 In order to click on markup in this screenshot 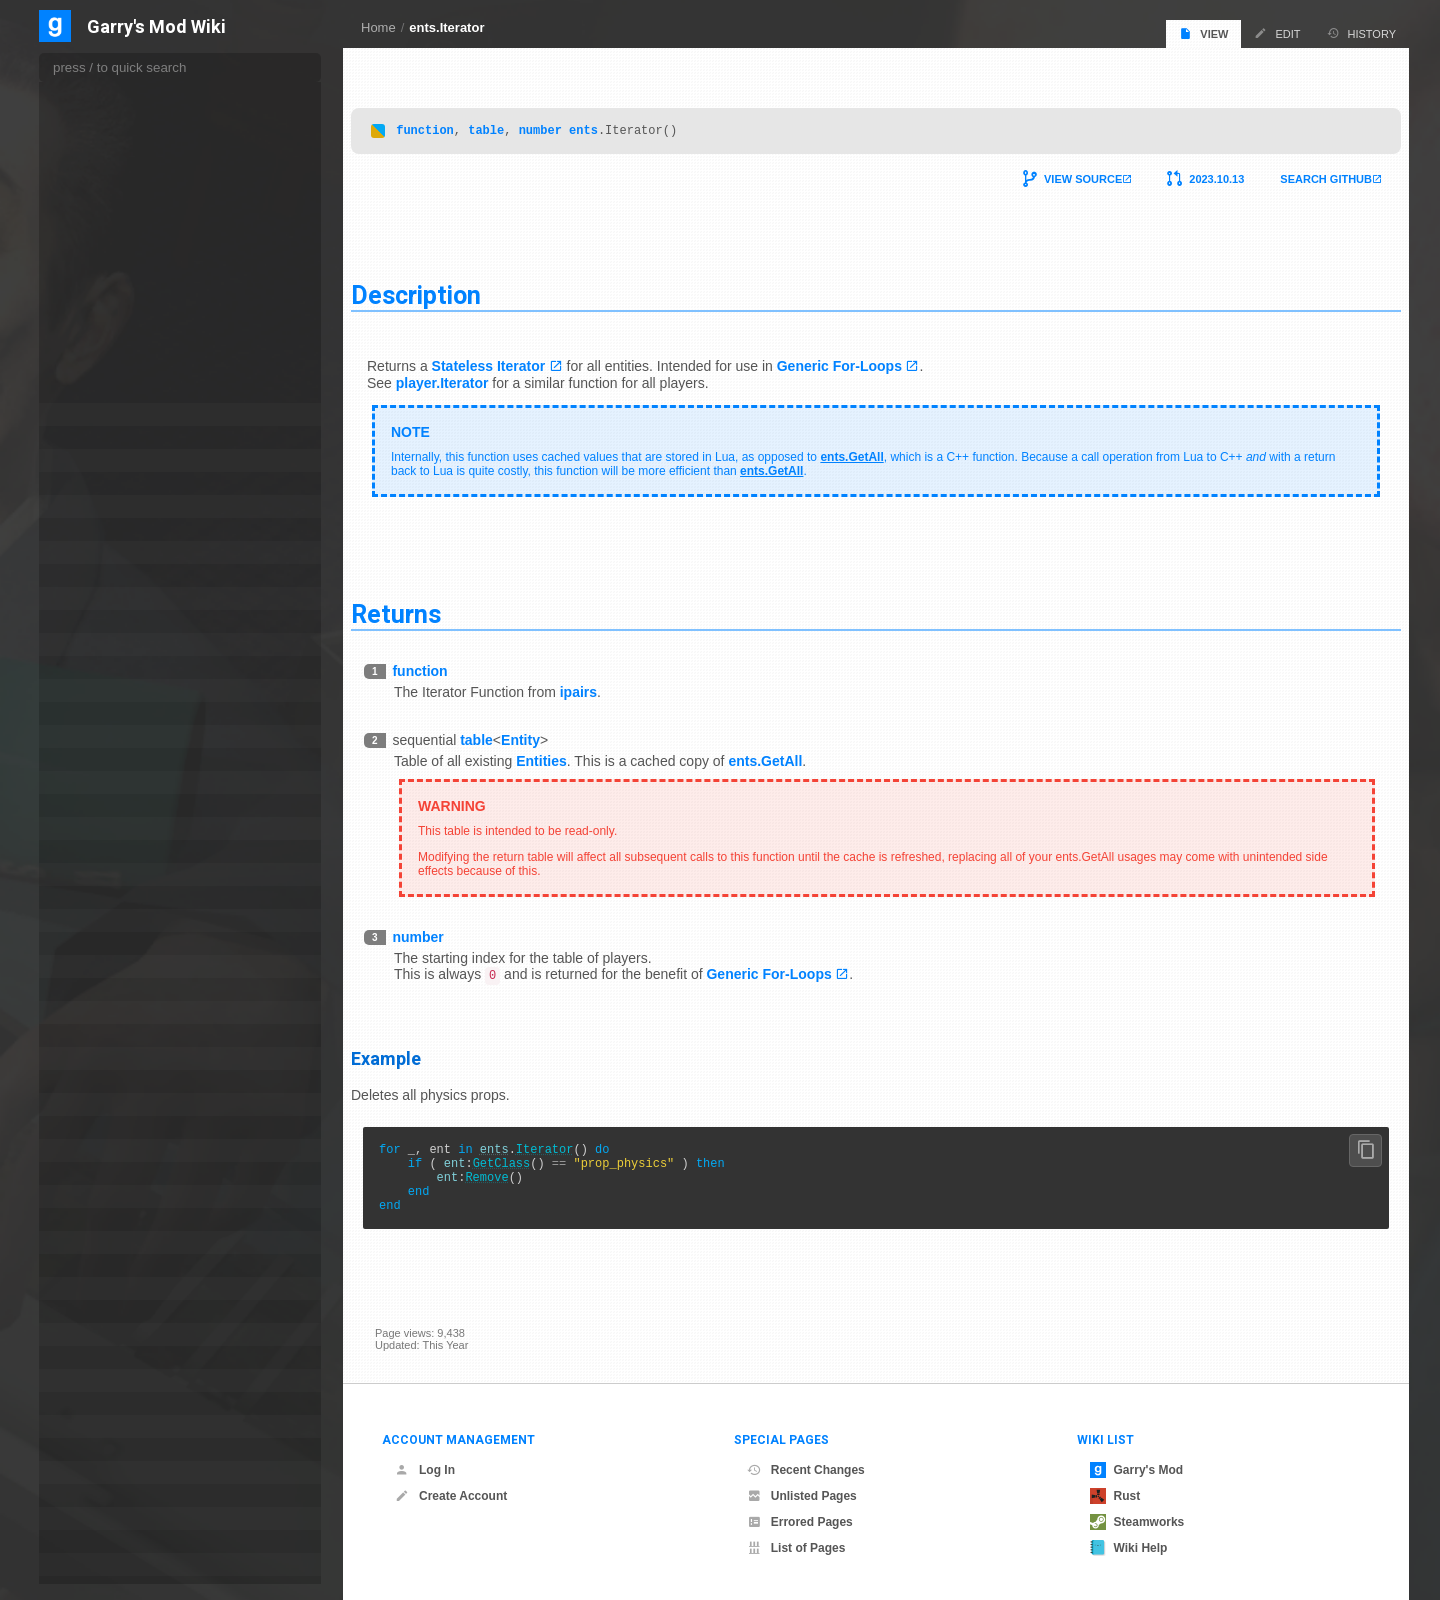, I will do `click(83, 828)`.